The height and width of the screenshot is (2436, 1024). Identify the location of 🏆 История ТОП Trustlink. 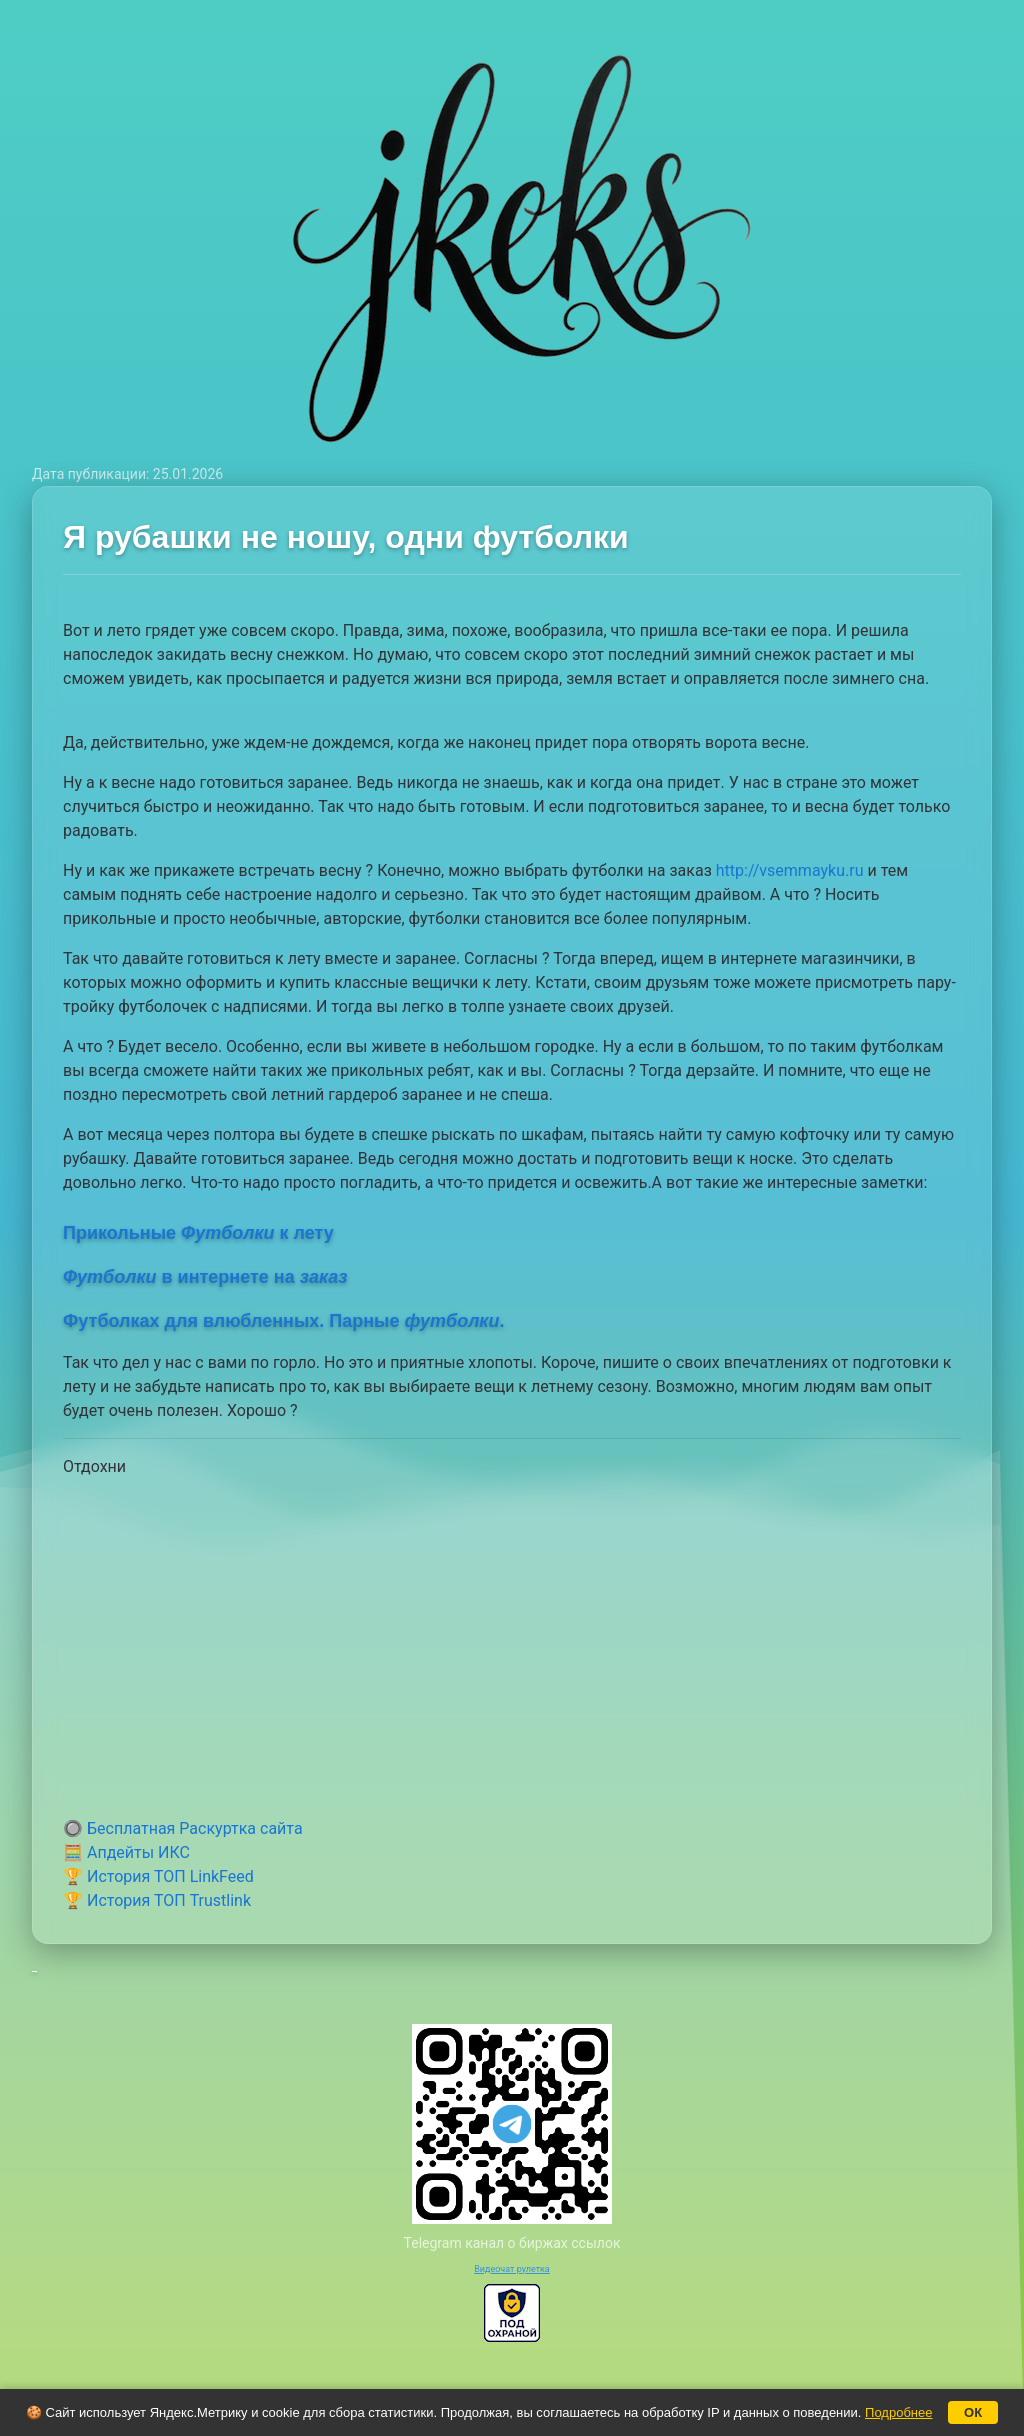
(157, 1900).